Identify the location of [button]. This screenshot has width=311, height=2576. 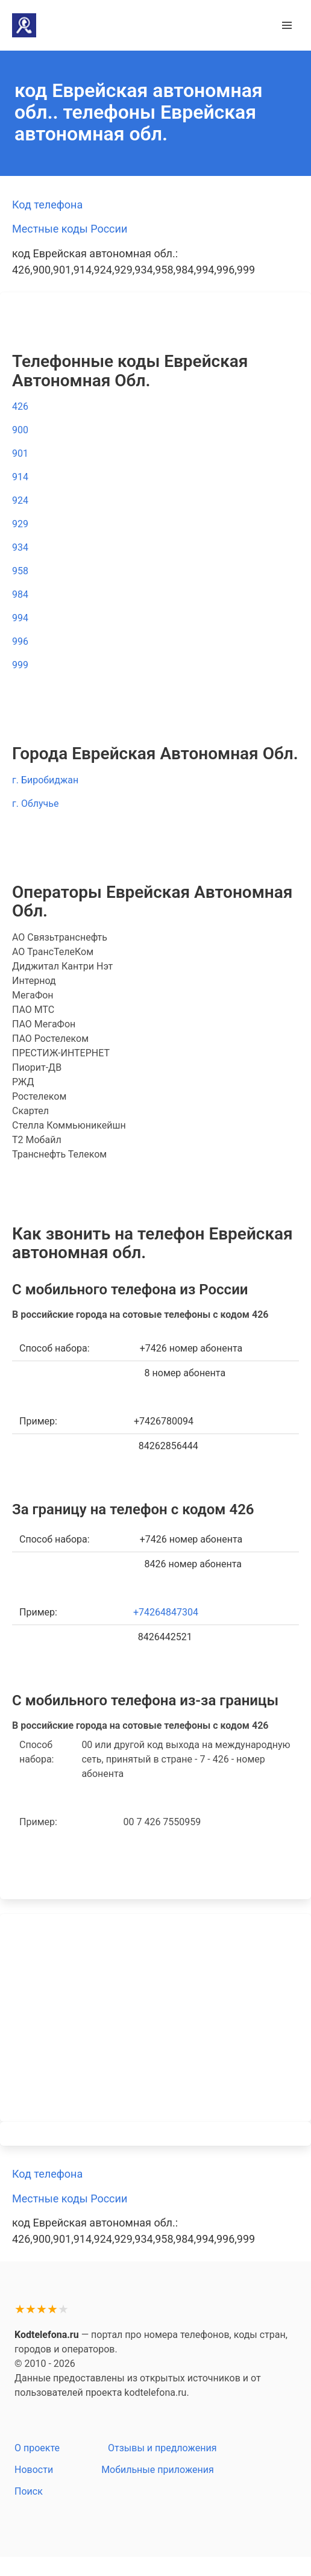
(287, 25).